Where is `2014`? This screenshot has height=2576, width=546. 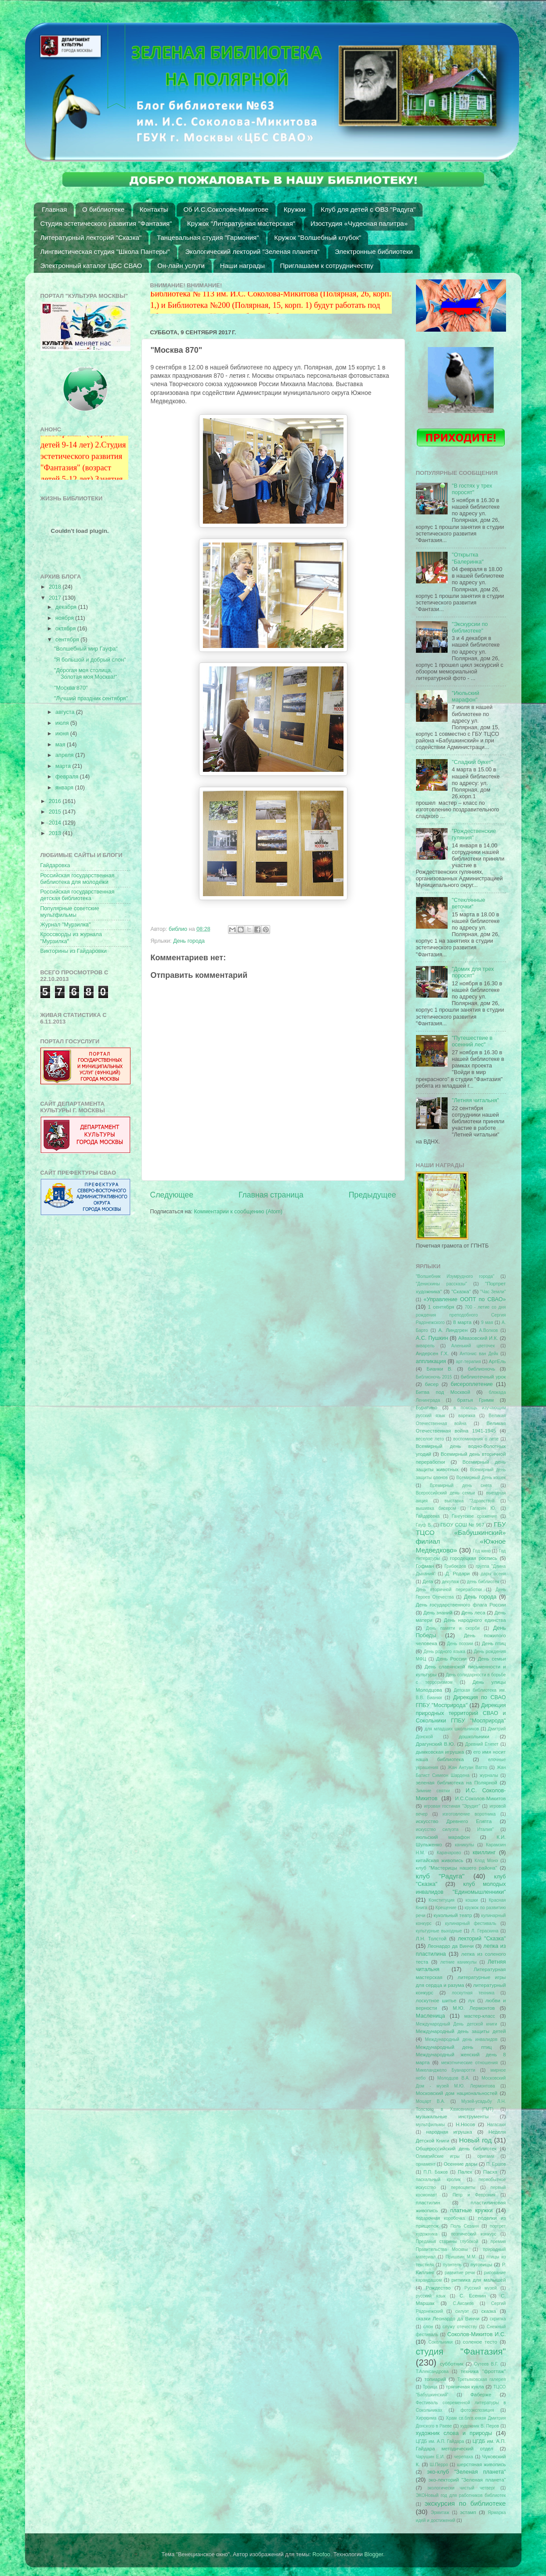
2014 is located at coordinates (56, 823).